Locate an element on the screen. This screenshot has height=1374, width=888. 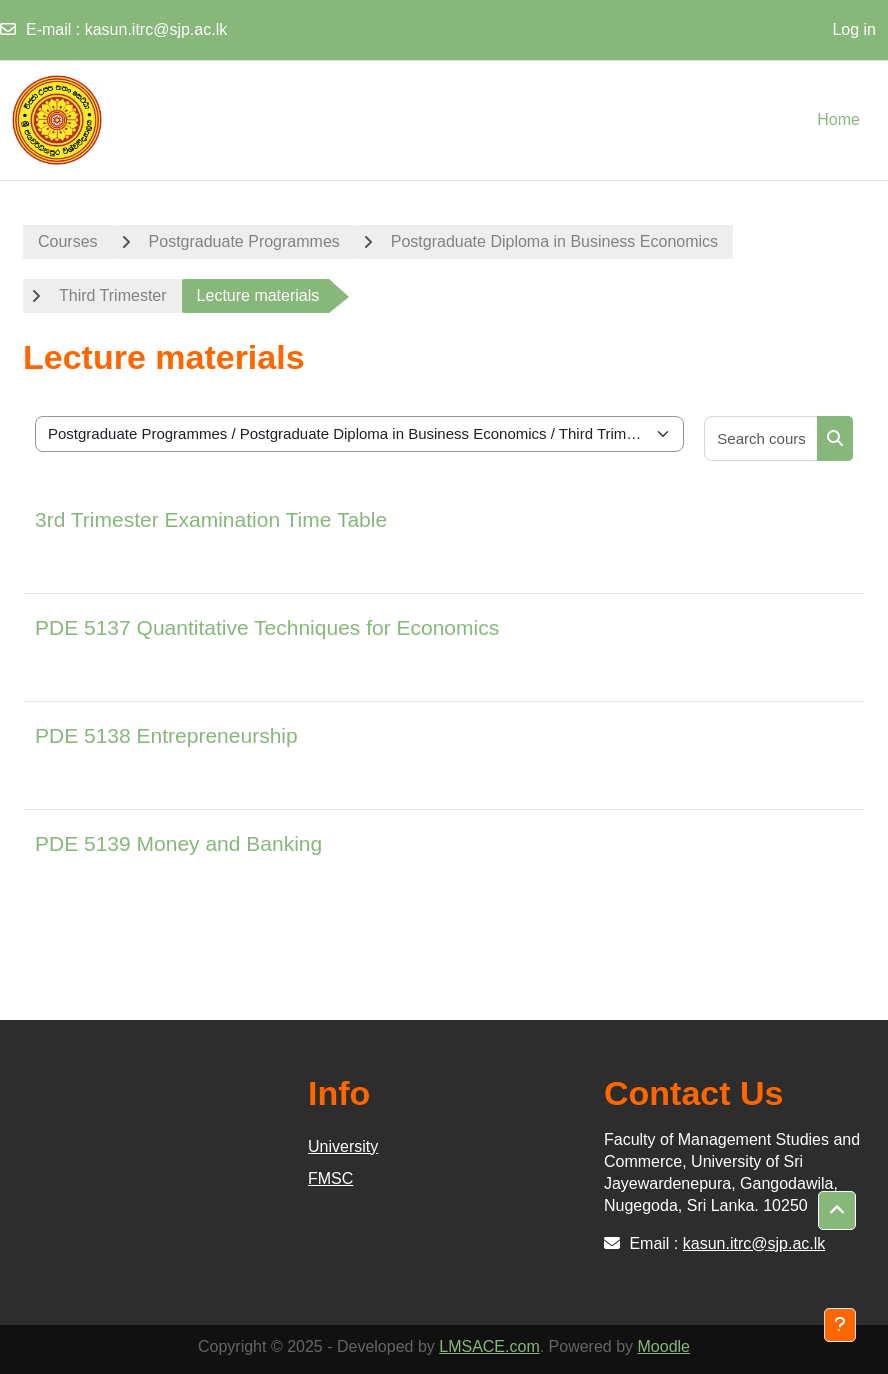
FMSC is located at coordinates (330, 1178).